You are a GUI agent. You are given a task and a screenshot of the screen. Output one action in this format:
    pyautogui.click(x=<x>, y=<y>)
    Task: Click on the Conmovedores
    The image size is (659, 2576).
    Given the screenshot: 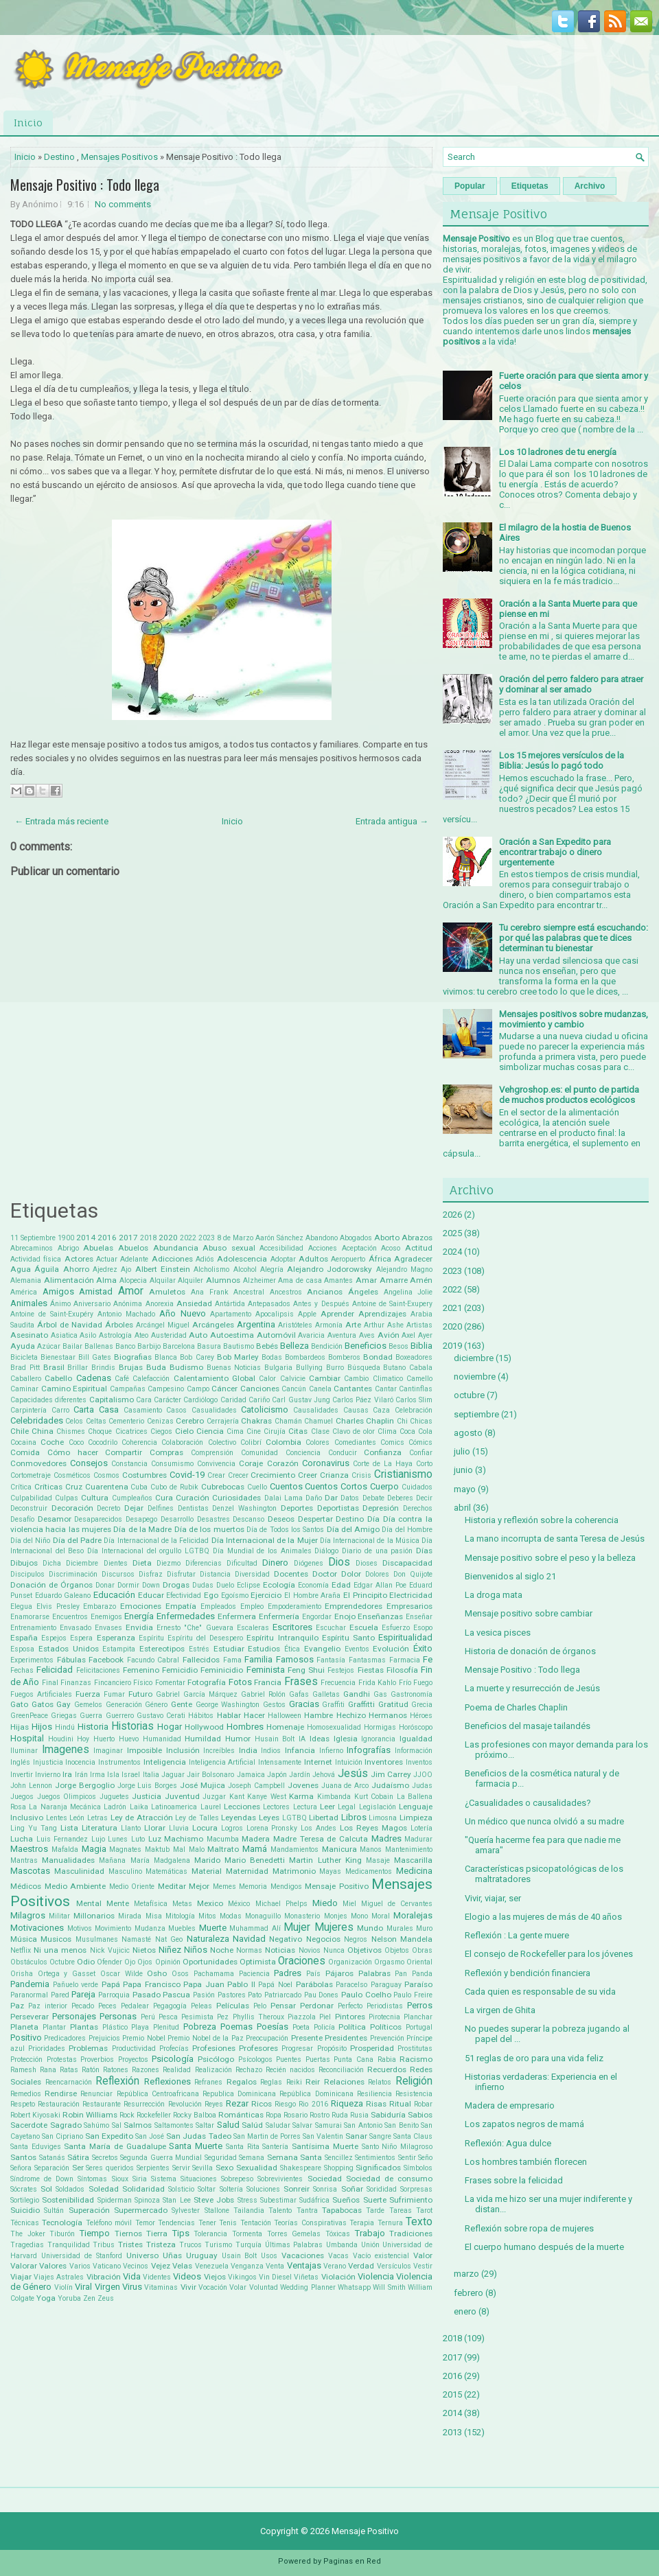 What is the action you would take?
    pyautogui.click(x=38, y=1463)
    